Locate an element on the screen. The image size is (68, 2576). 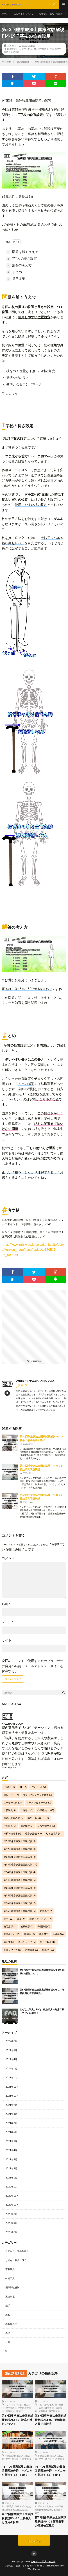
作業療法士 [作業療法士 (48個の項目)] is located at coordinates (45, 1810).